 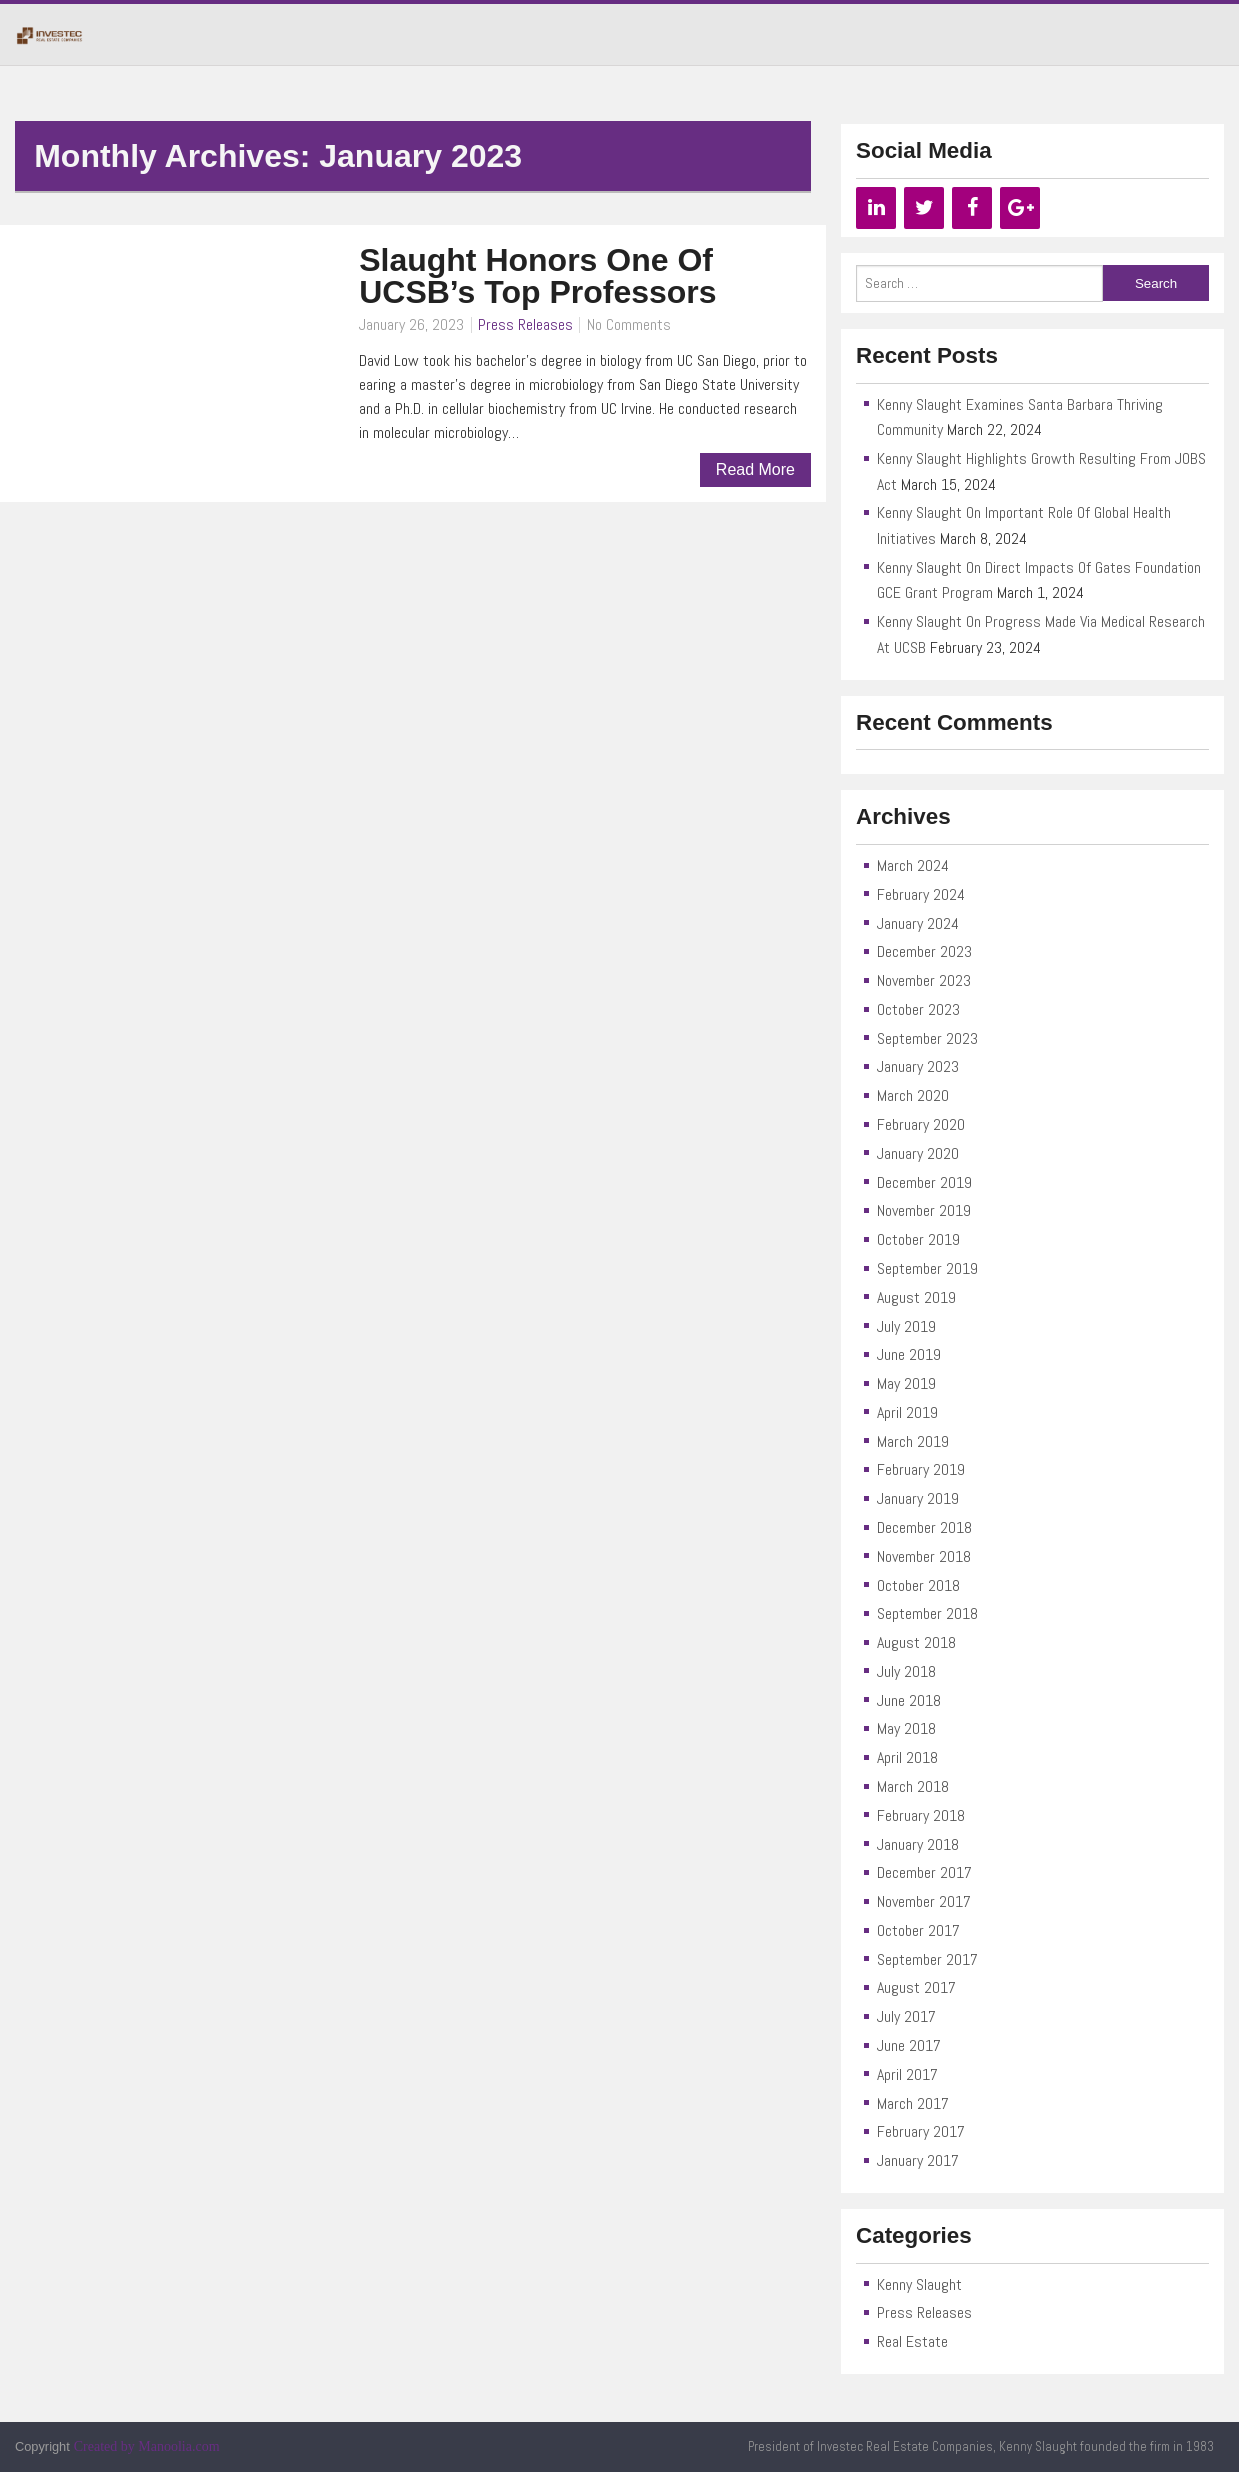 I want to click on August 2019, so click(x=916, y=1297).